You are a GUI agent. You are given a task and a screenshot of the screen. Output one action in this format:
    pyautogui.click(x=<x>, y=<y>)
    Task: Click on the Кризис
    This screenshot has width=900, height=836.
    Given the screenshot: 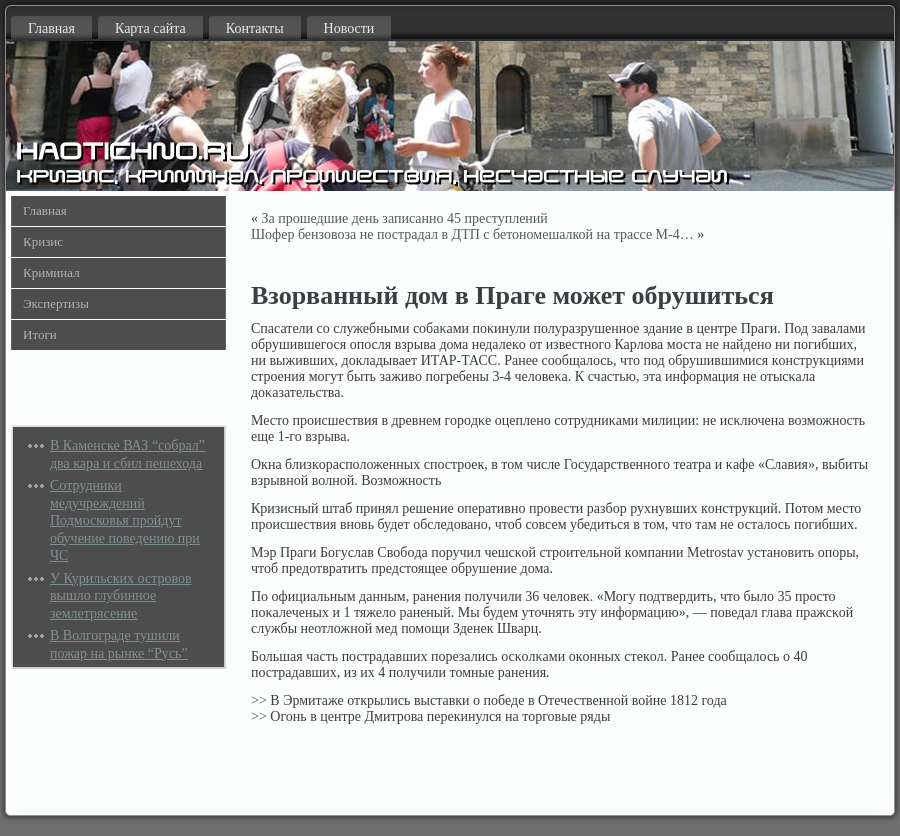 What is the action you would take?
    pyautogui.click(x=43, y=241)
    